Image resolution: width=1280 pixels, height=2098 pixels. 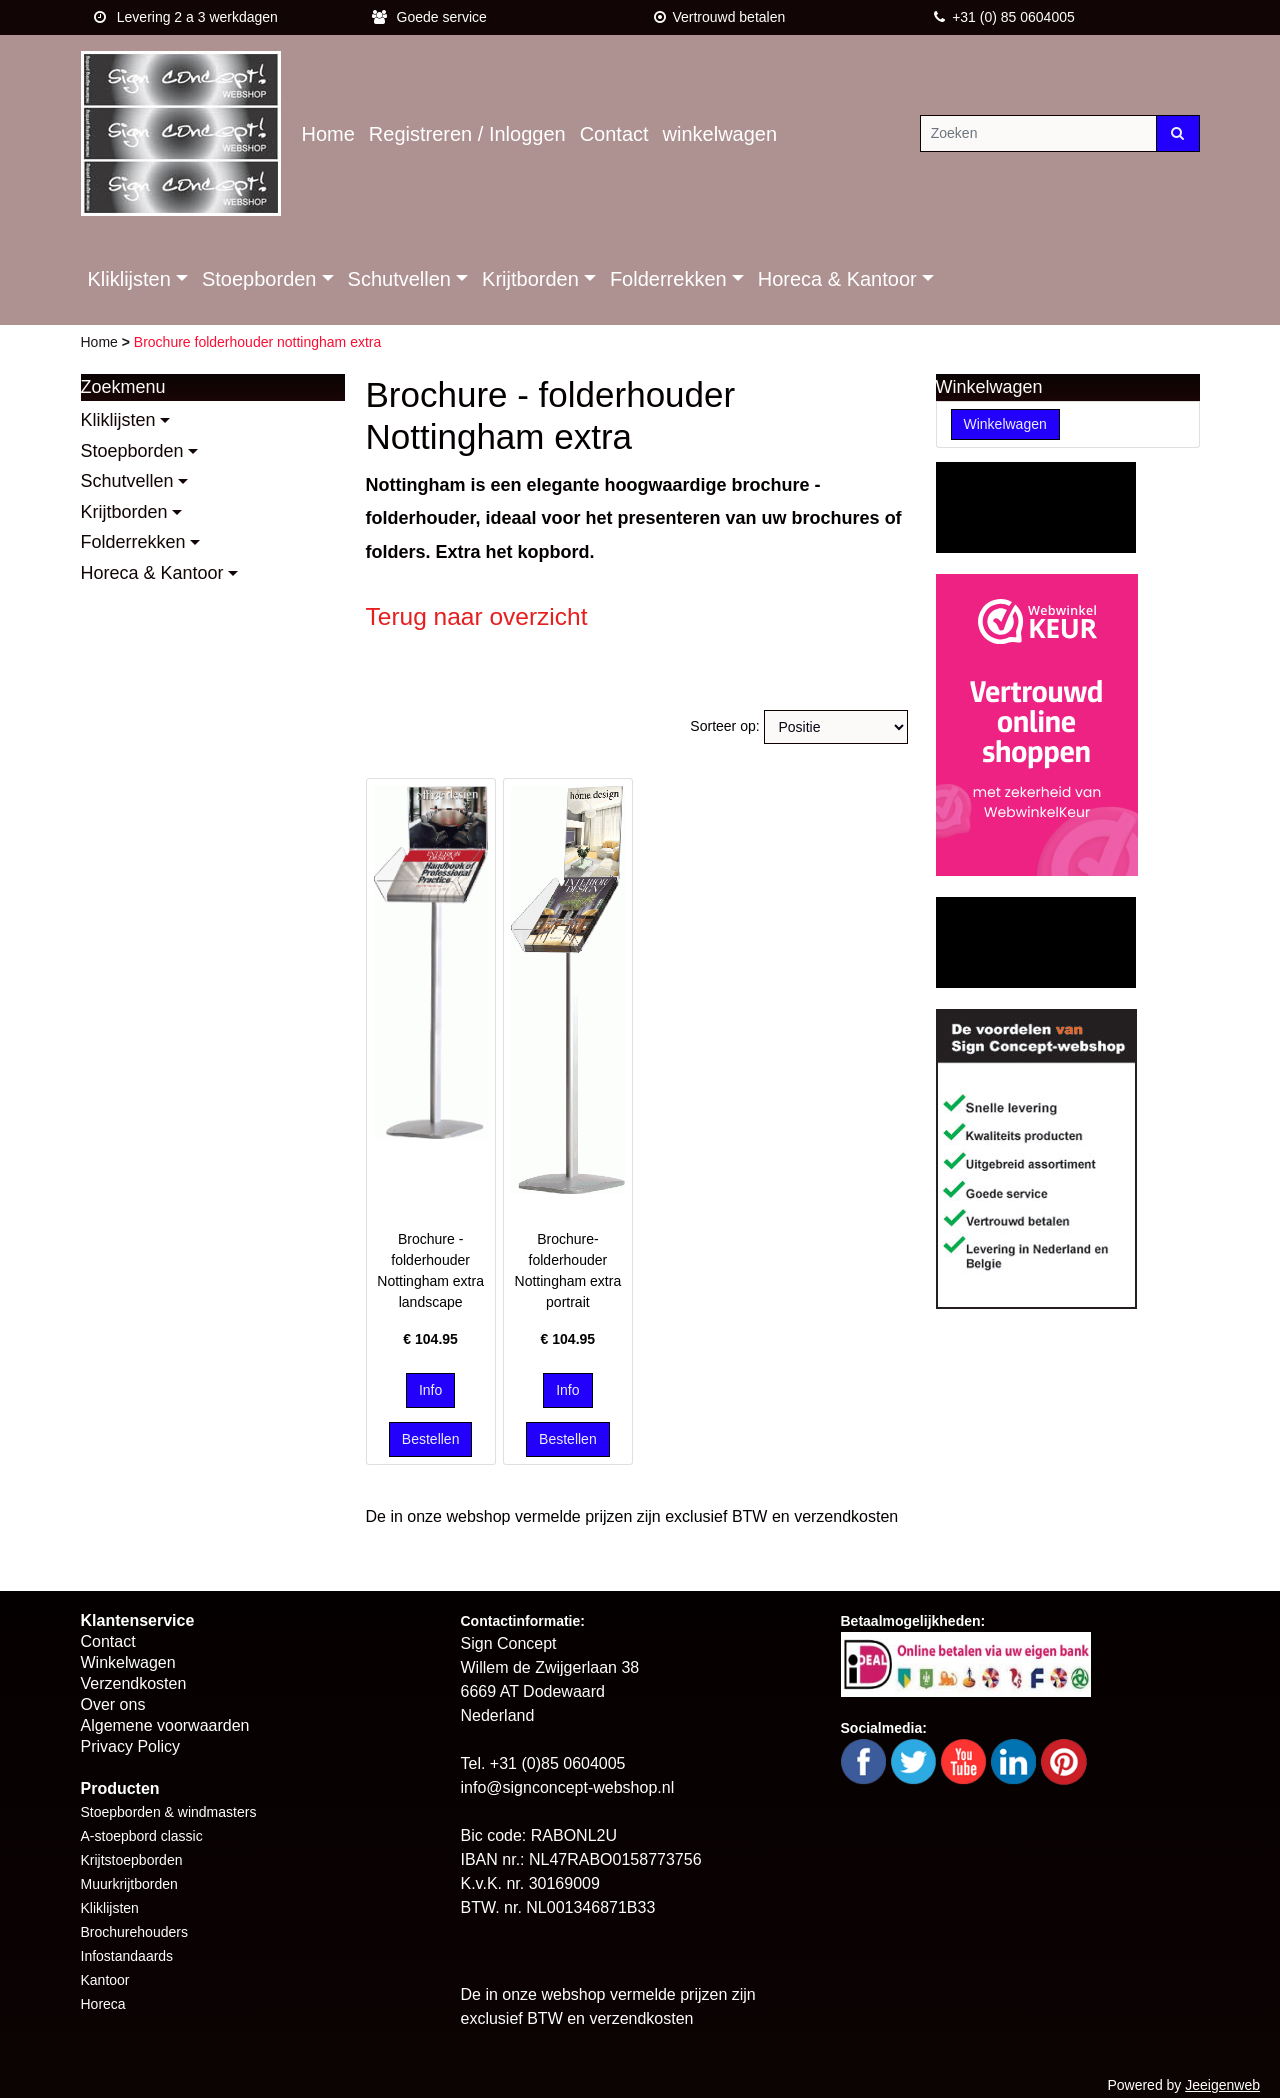 I want to click on Horeca, so click(x=103, y=2004).